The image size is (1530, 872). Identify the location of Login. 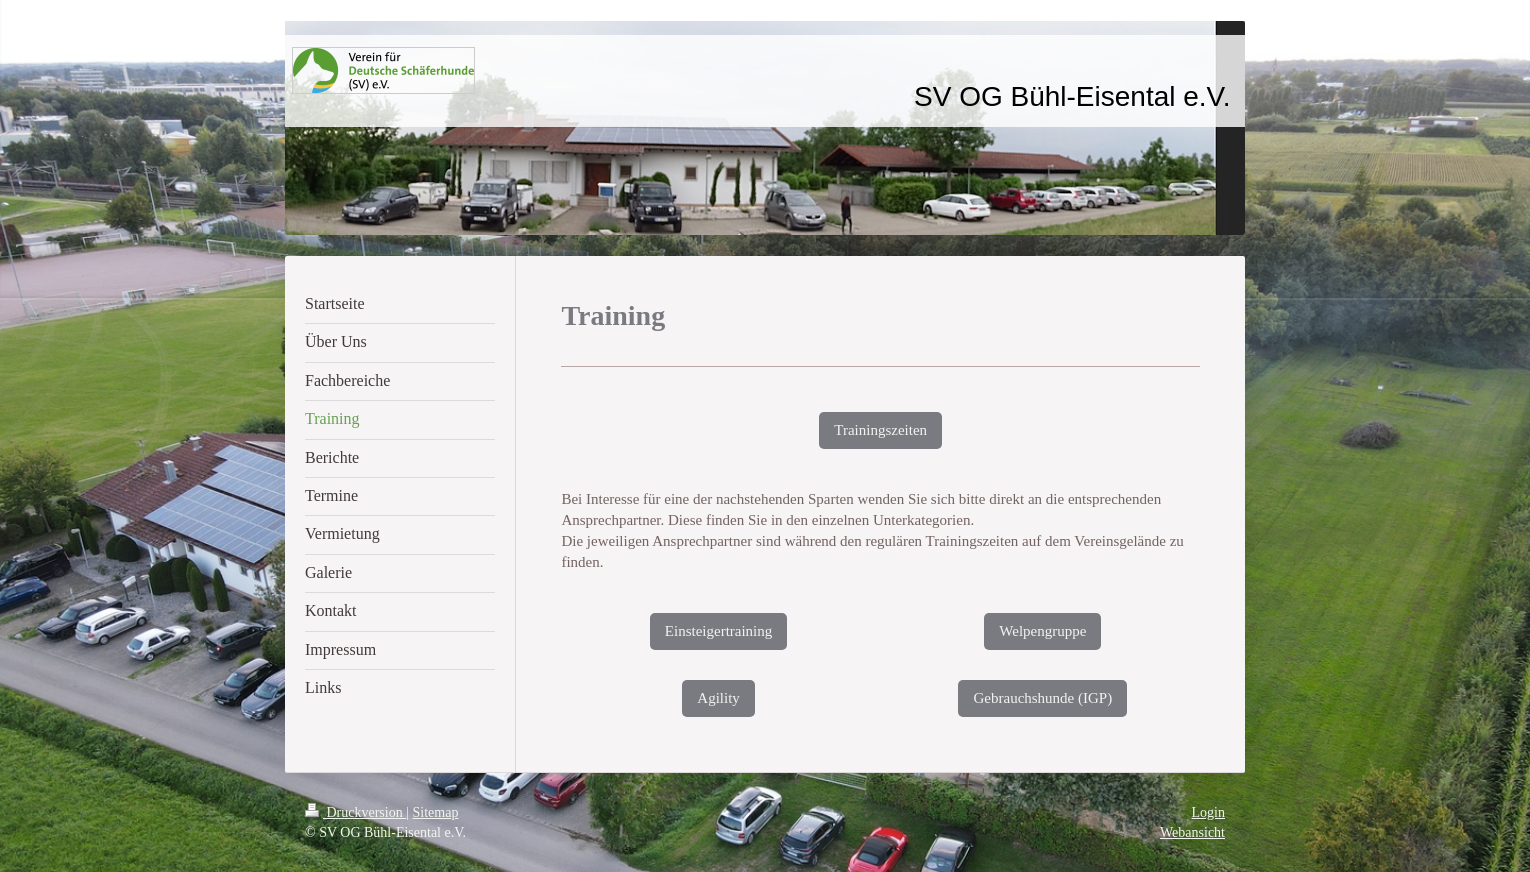
(1208, 812).